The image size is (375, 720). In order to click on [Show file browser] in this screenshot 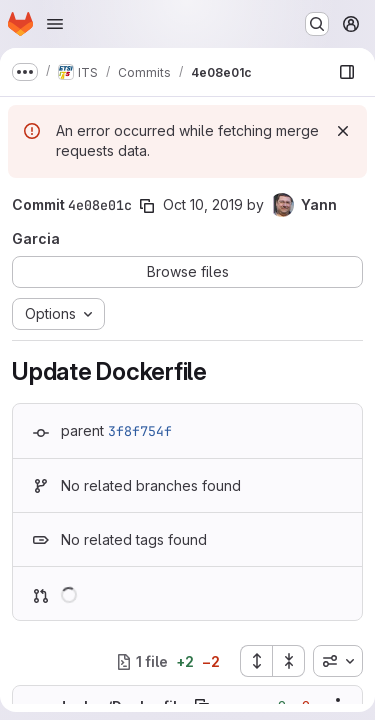, I will do `click(347, 72)`.